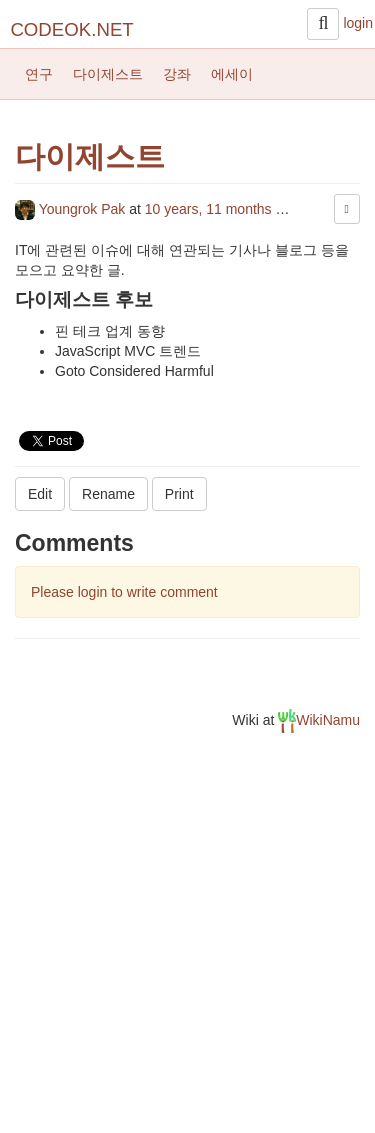 Image resolution: width=375 pixels, height=1133 pixels. Describe the element at coordinates (177, 74) in the screenshot. I see `강좌` at that location.